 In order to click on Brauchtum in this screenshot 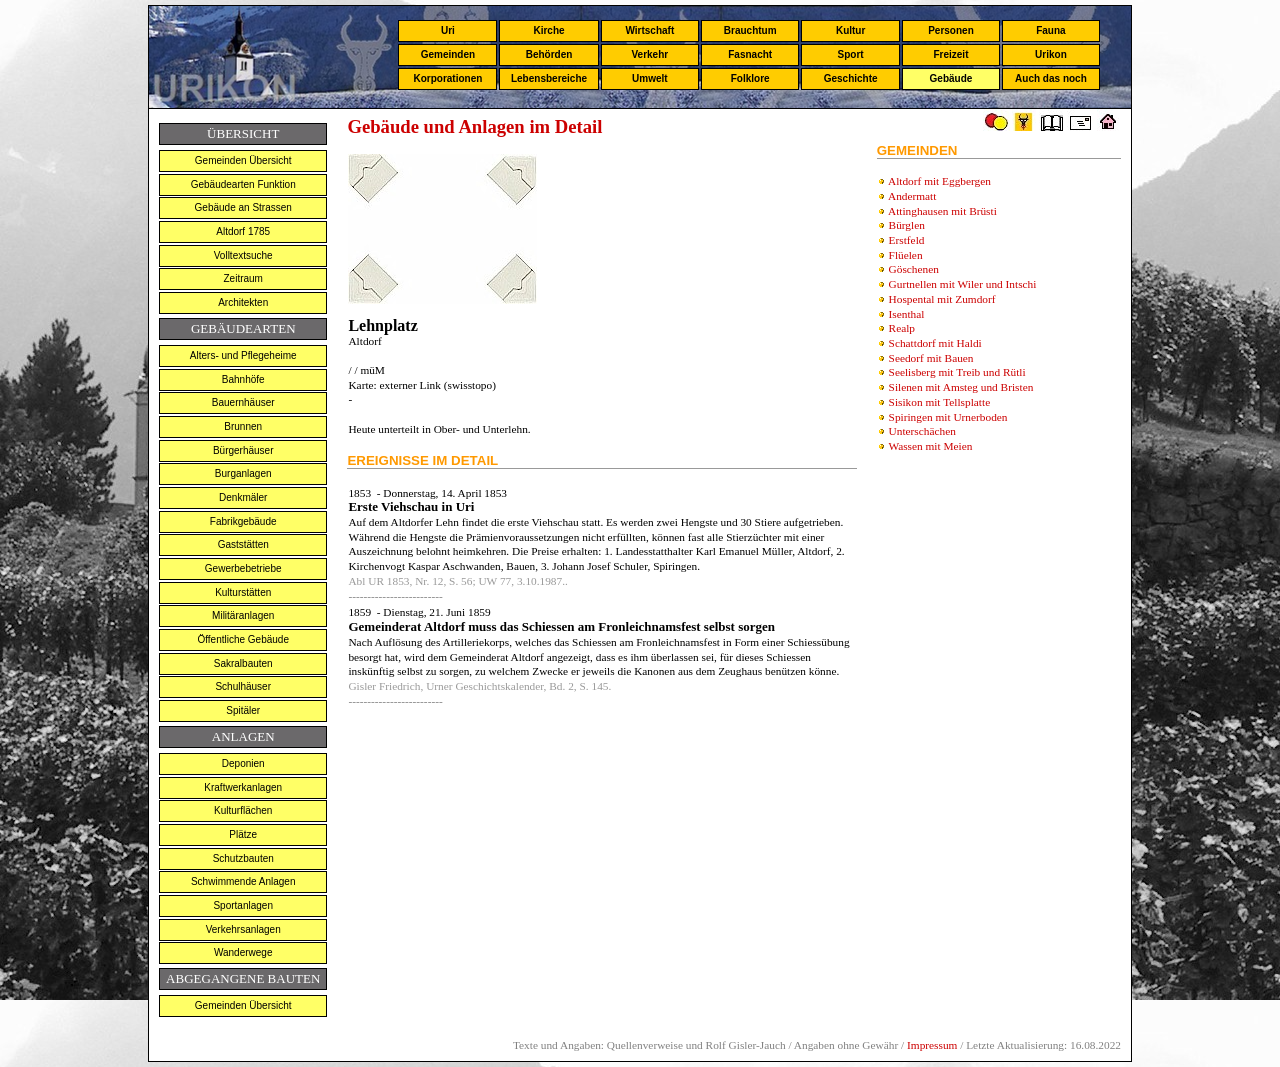, I will do `click(750, 30)`.